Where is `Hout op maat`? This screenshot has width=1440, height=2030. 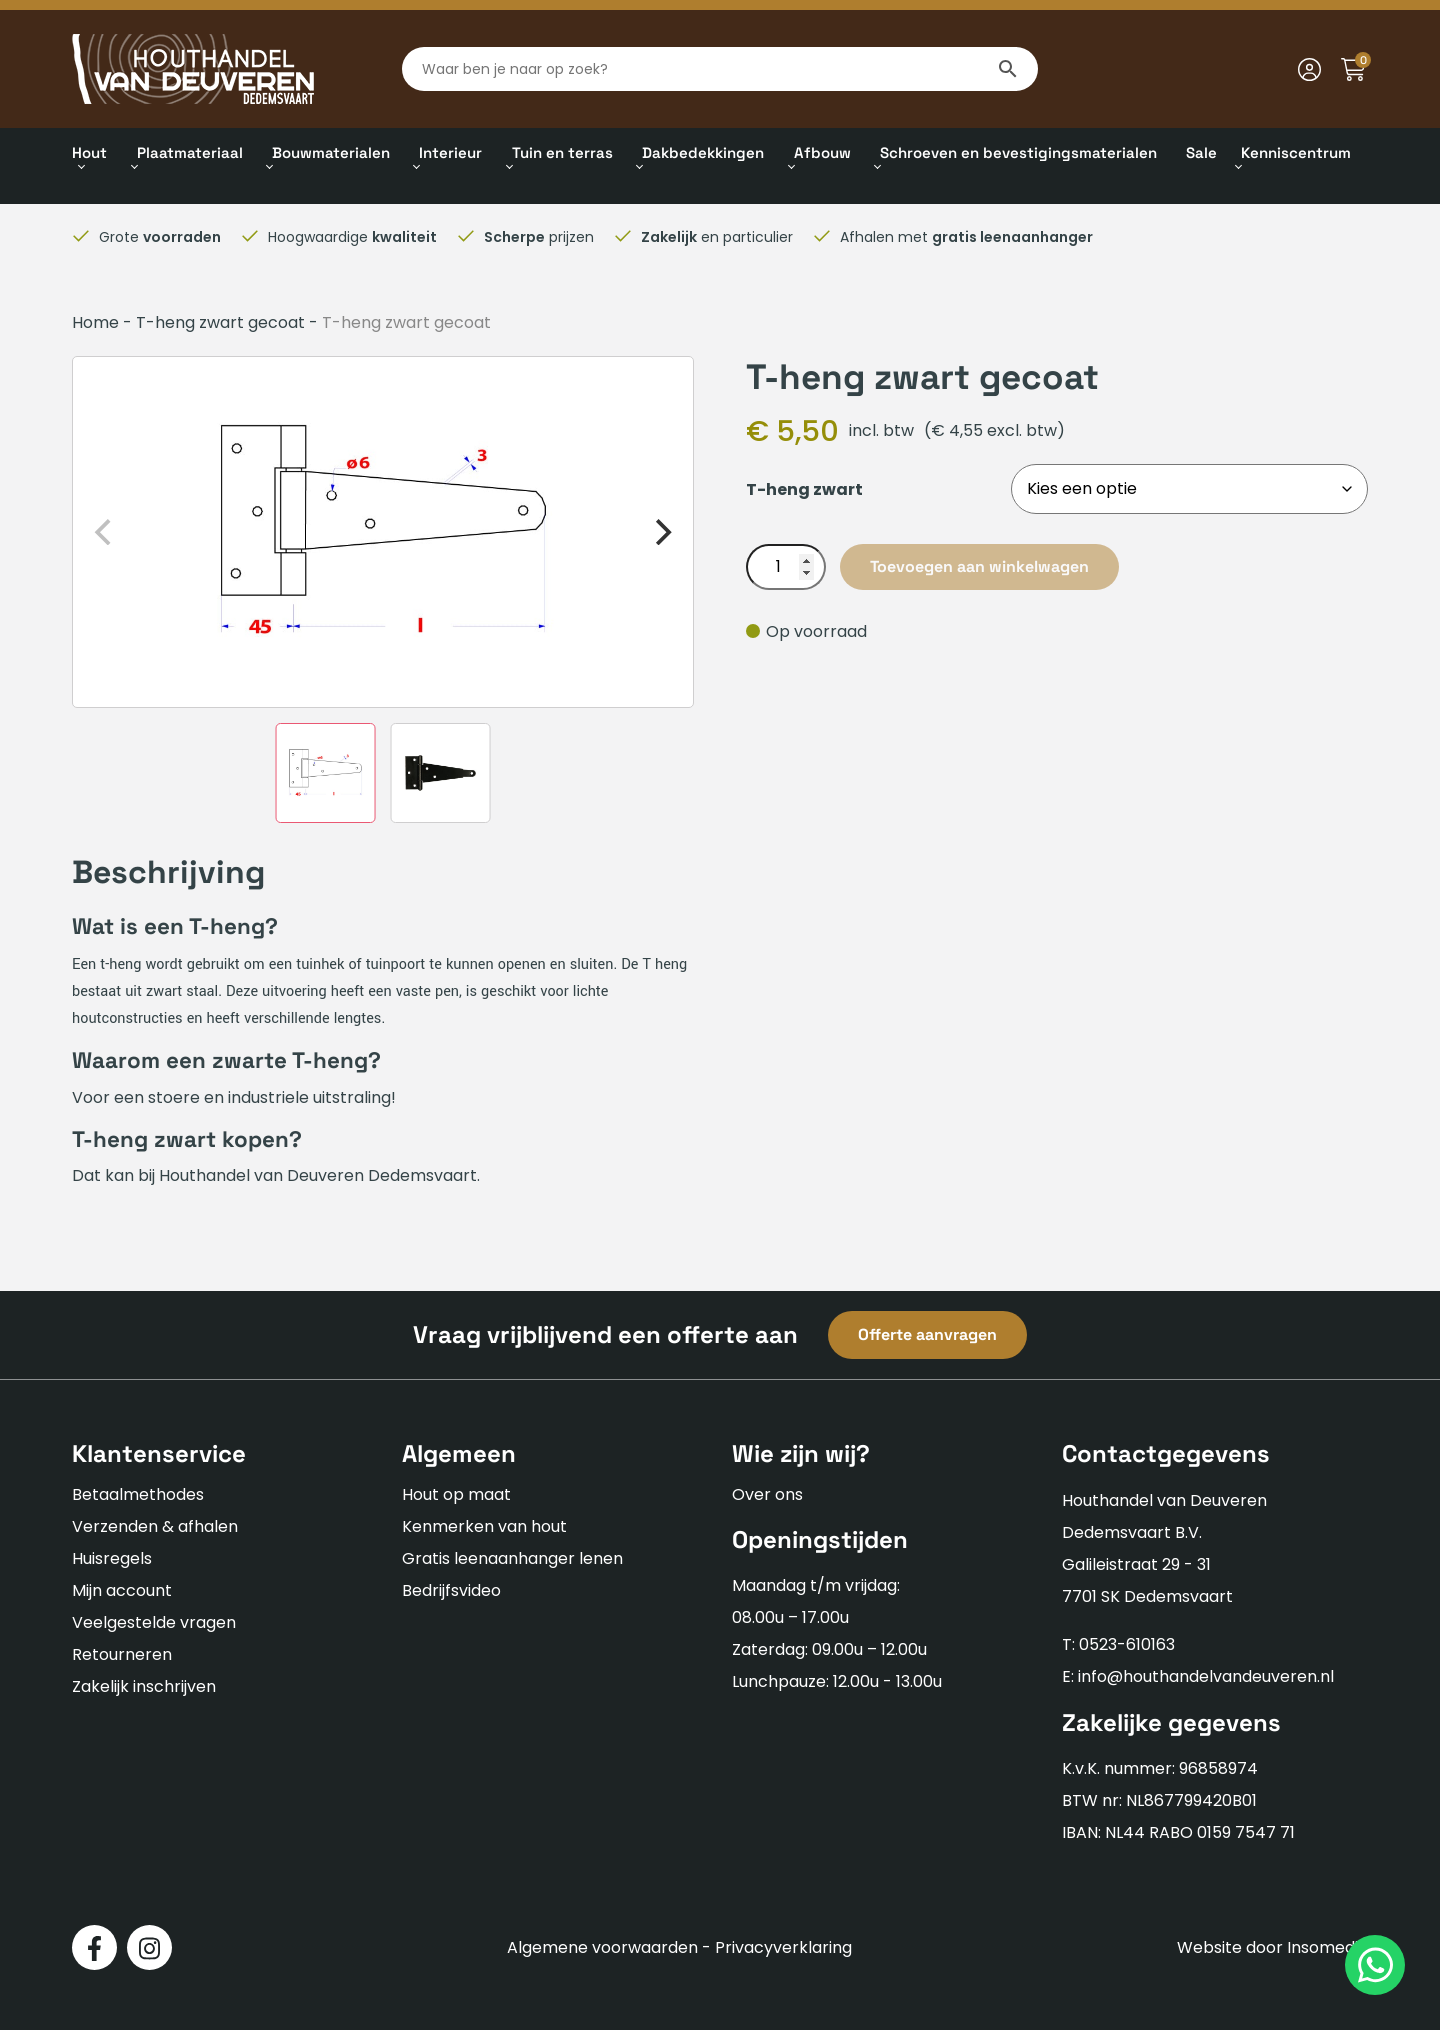
Hout op maat is located at coordinates (456, 1494).